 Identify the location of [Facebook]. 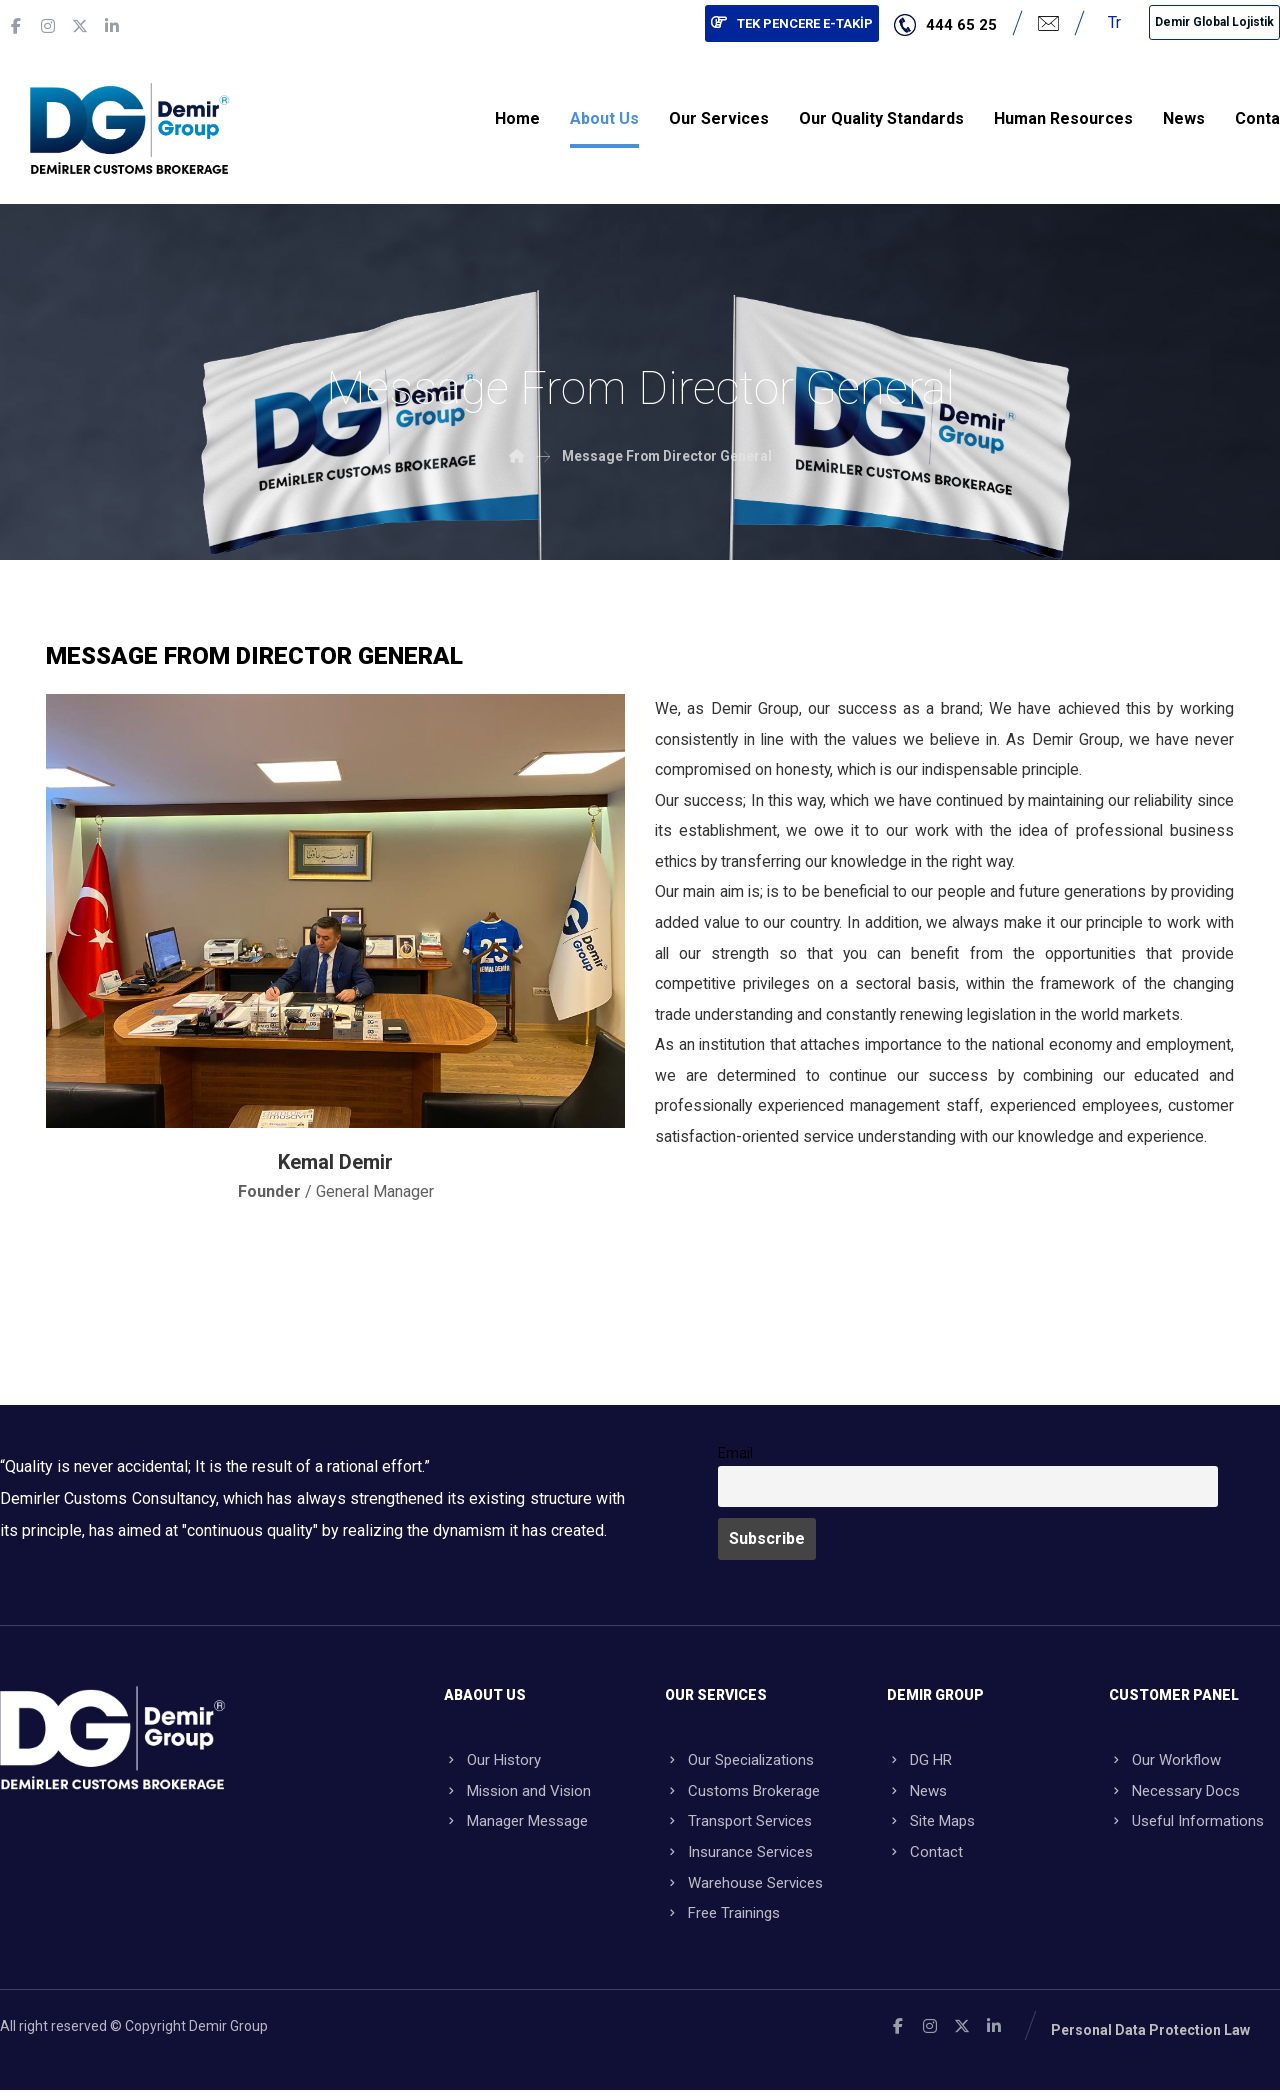
(16, 26).